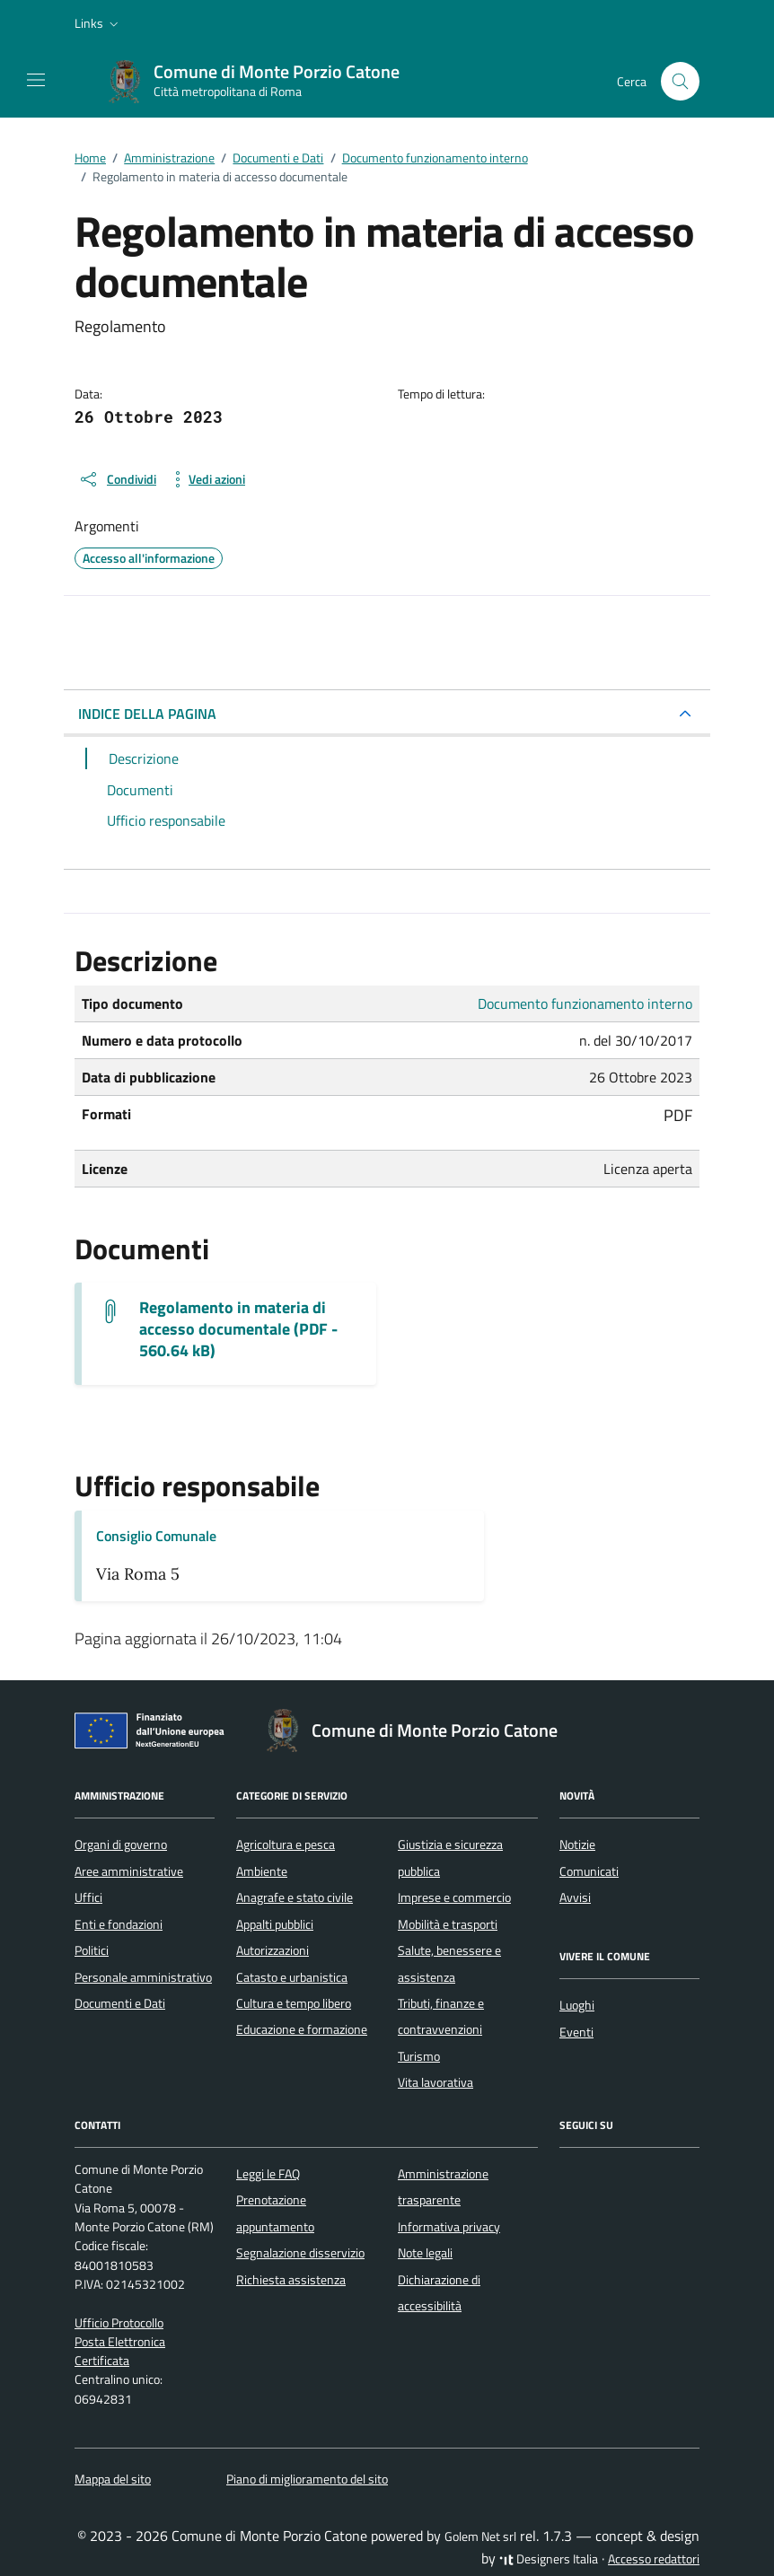 The height and width of the screenshot is (2576, 774). I want to click on [condividi sui social], so click(117, 479).